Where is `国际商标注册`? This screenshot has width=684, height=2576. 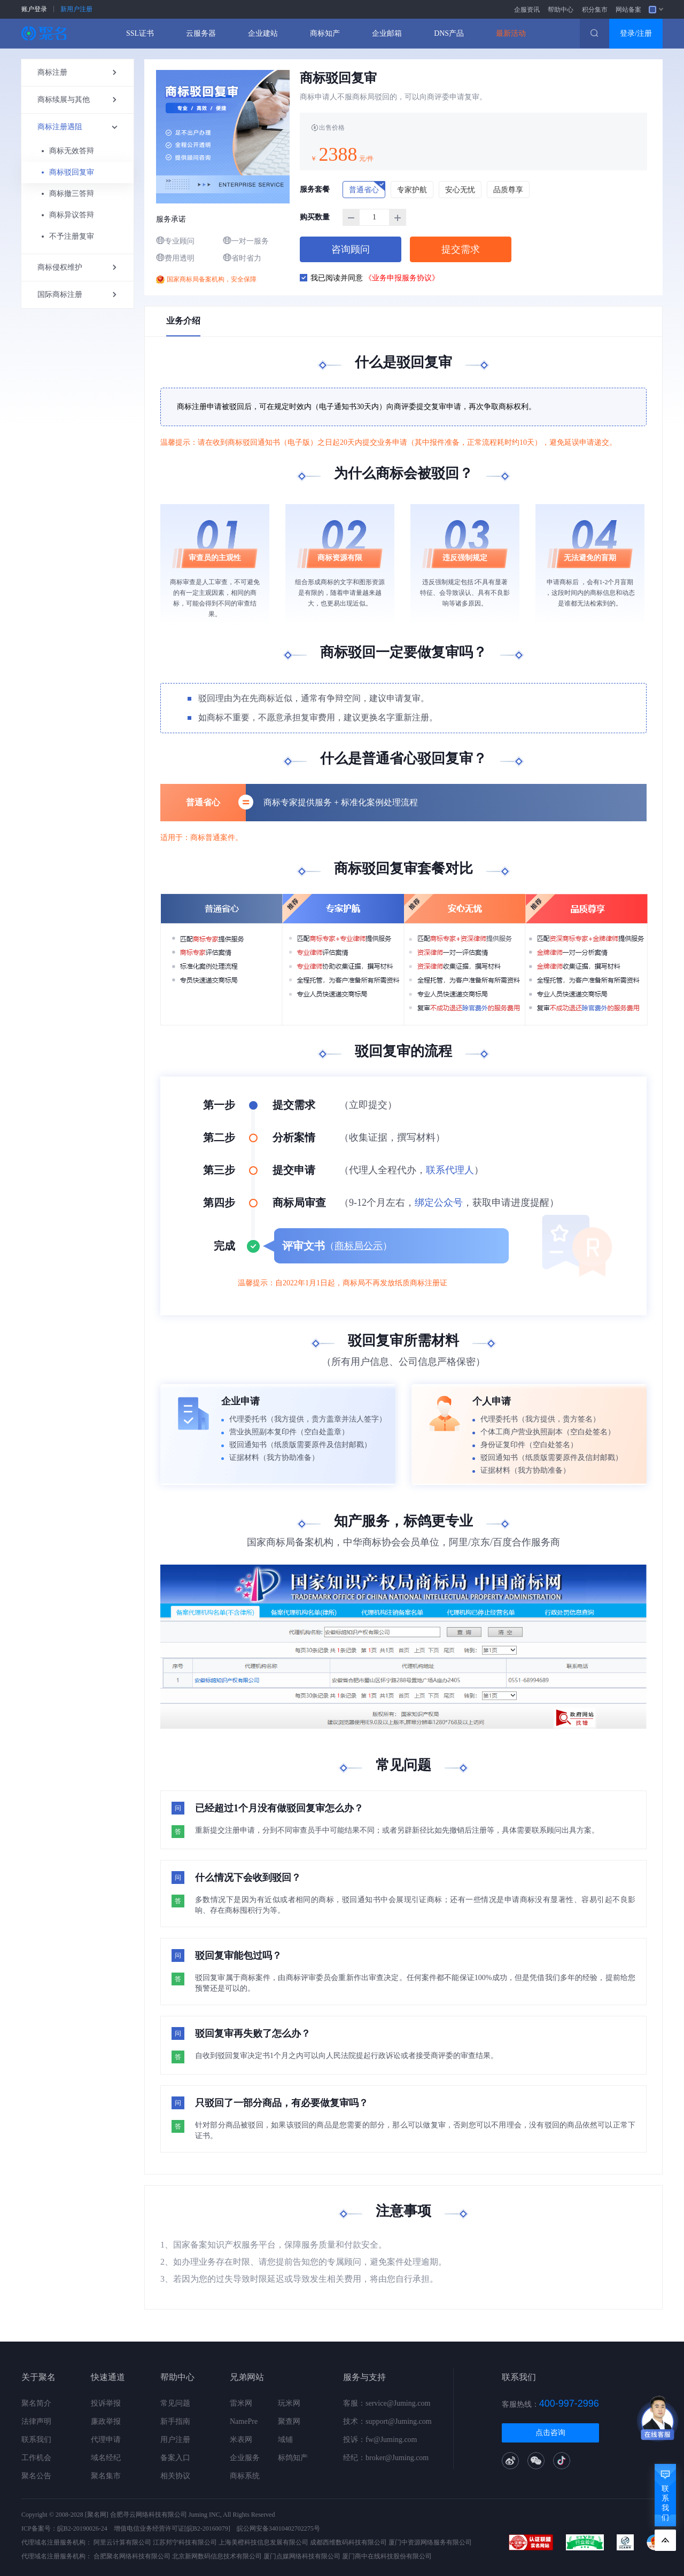 国际商标注册 is located at coordinates (77, 294).